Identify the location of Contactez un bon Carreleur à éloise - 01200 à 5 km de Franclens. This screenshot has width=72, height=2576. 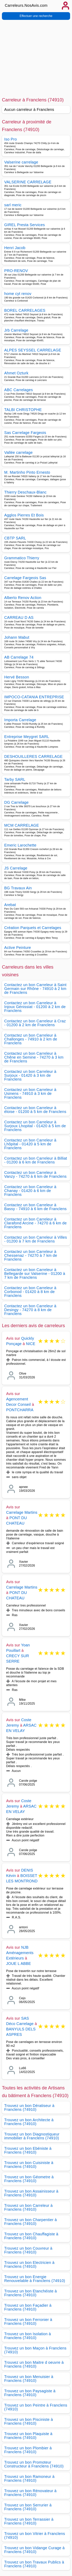
(35, 1110).